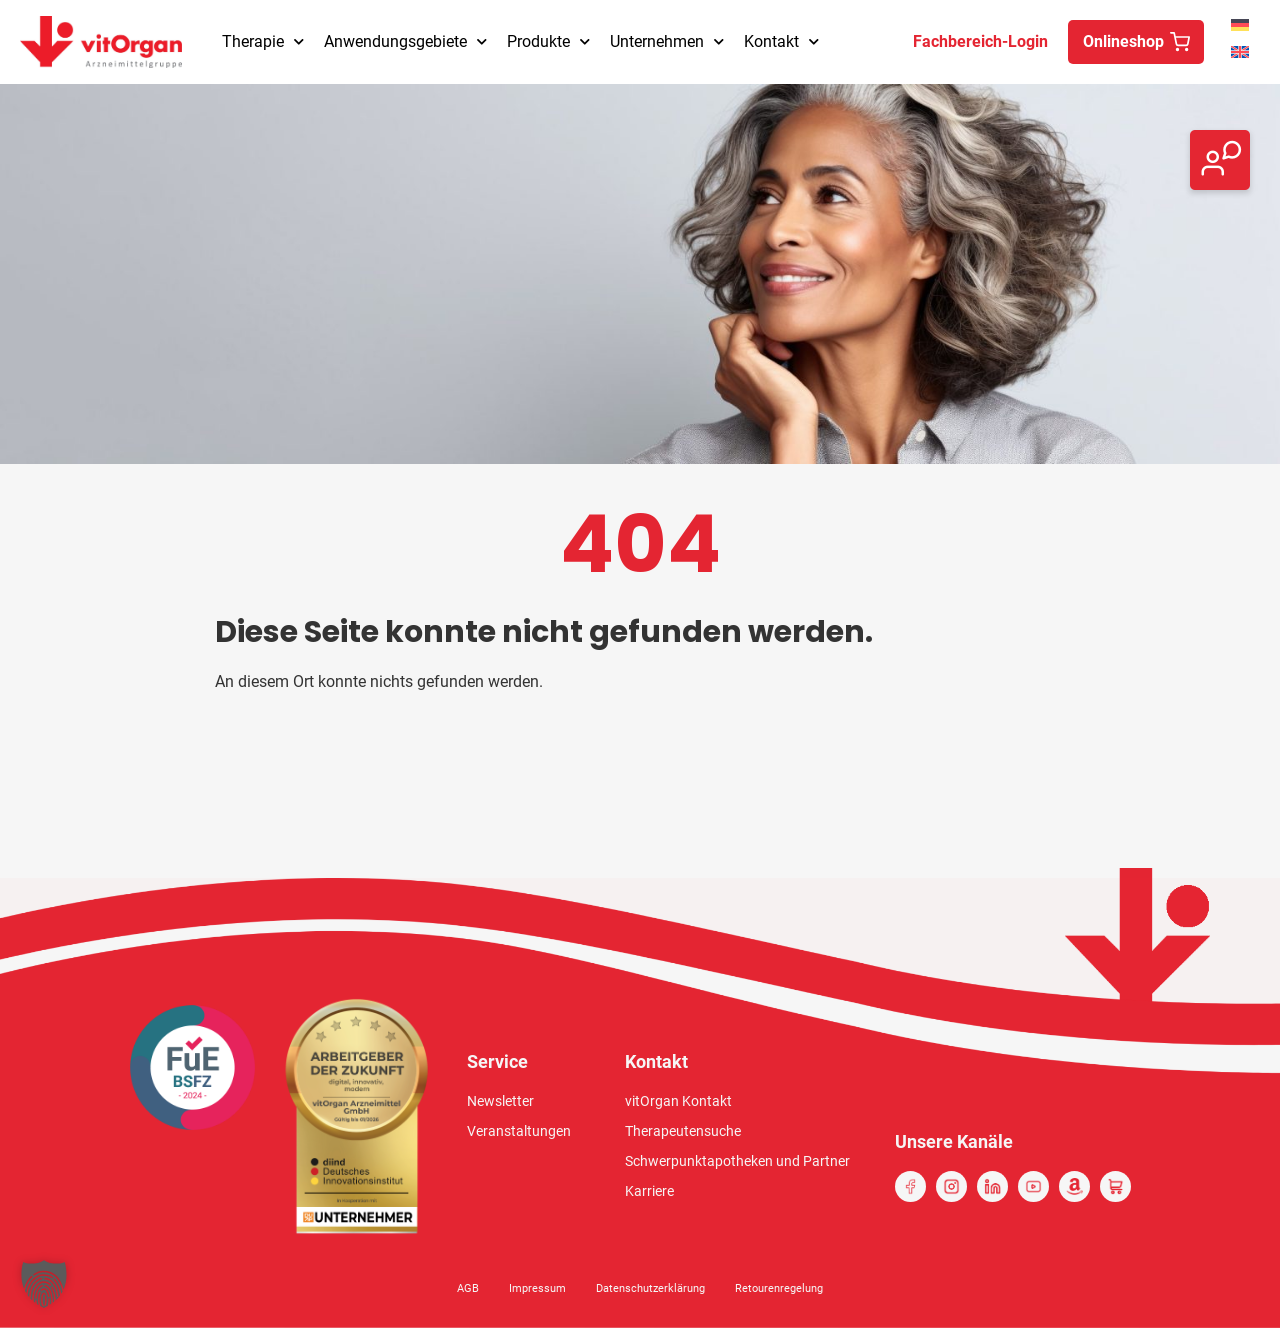 The image size is (1280, 1328). What do you see at coordinates (683, 1131) in the screenshot?
I see `Therapeutensuche` at bounding box center [683, 1131].